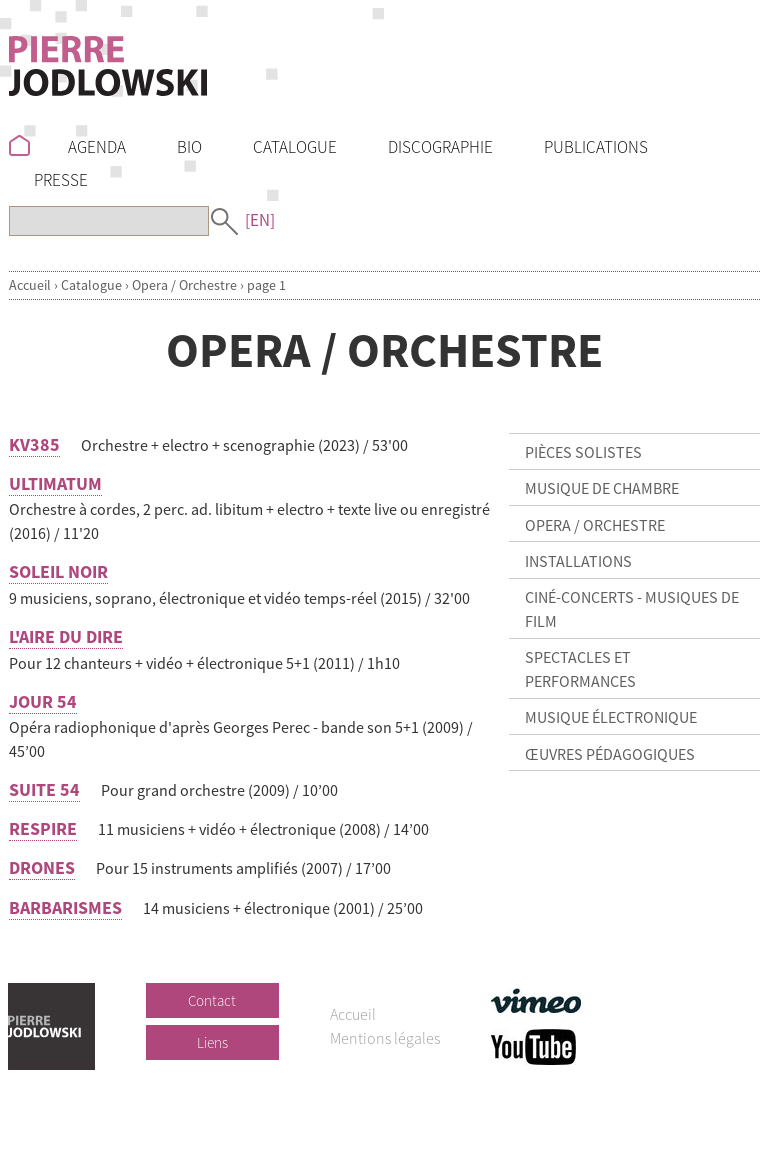 The width and height of the screenshot is (768, 1155). Describe the element at coordinates (583, 452) in the screenshot. I see `Pièces solistes` at that location.